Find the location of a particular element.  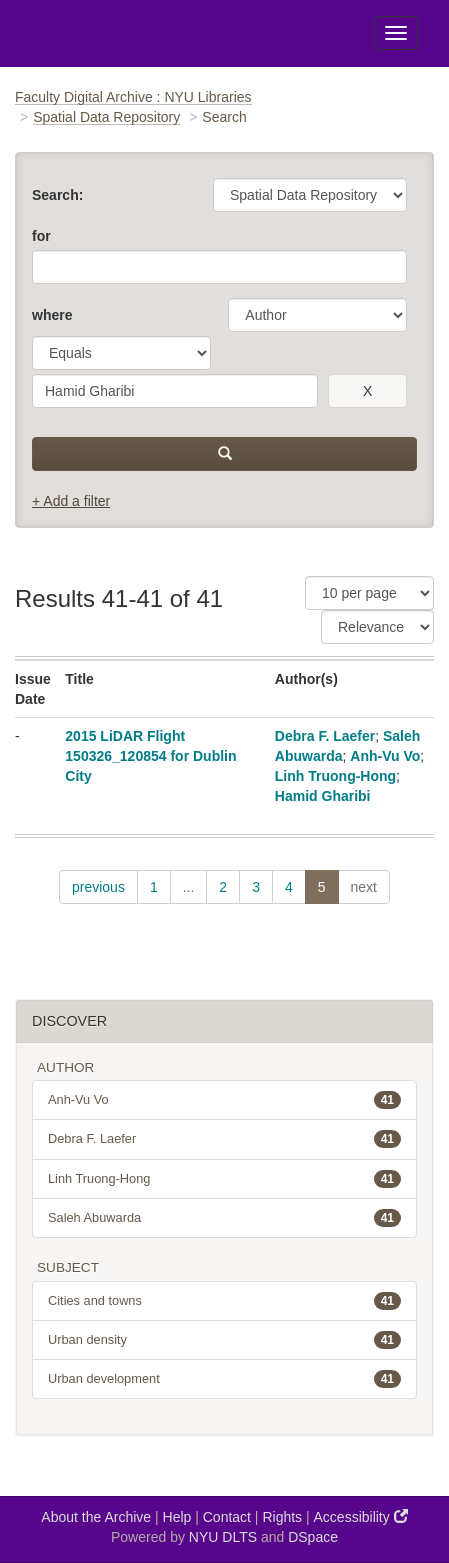

[Sorting] is located at coordinates (377, 627).